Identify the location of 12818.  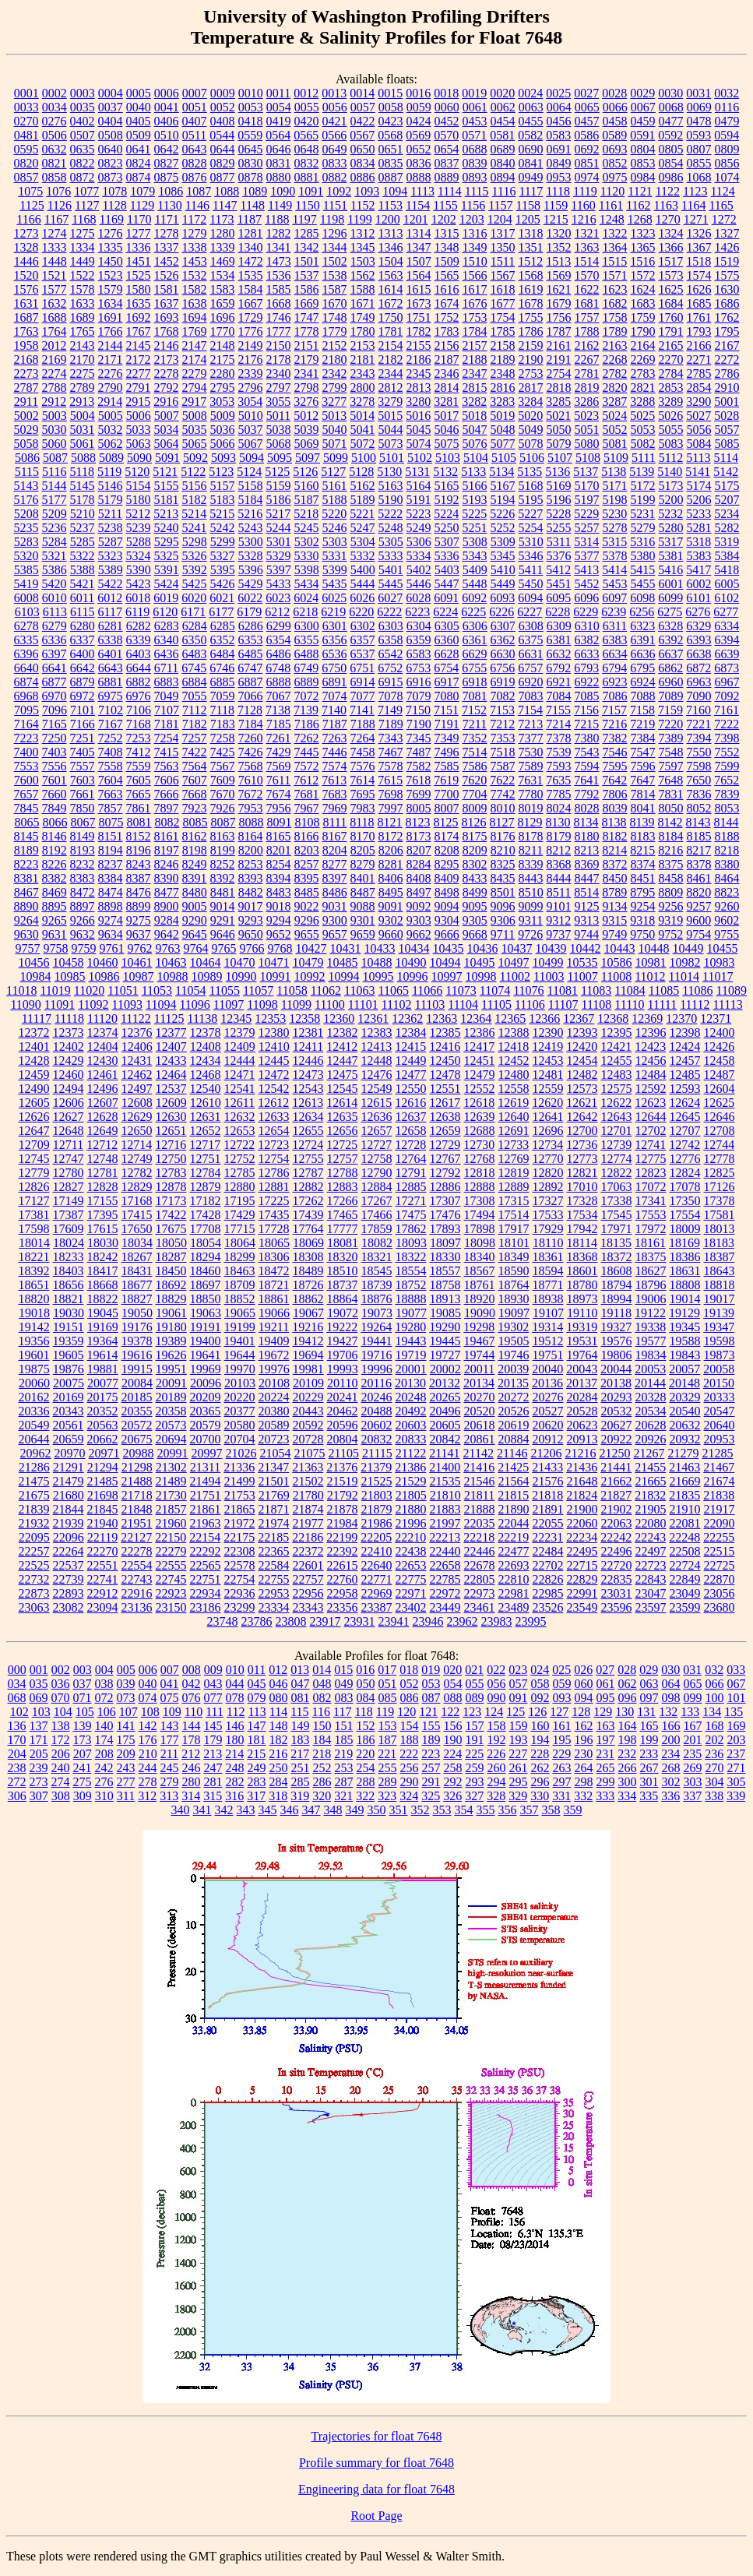
(479, 1172).